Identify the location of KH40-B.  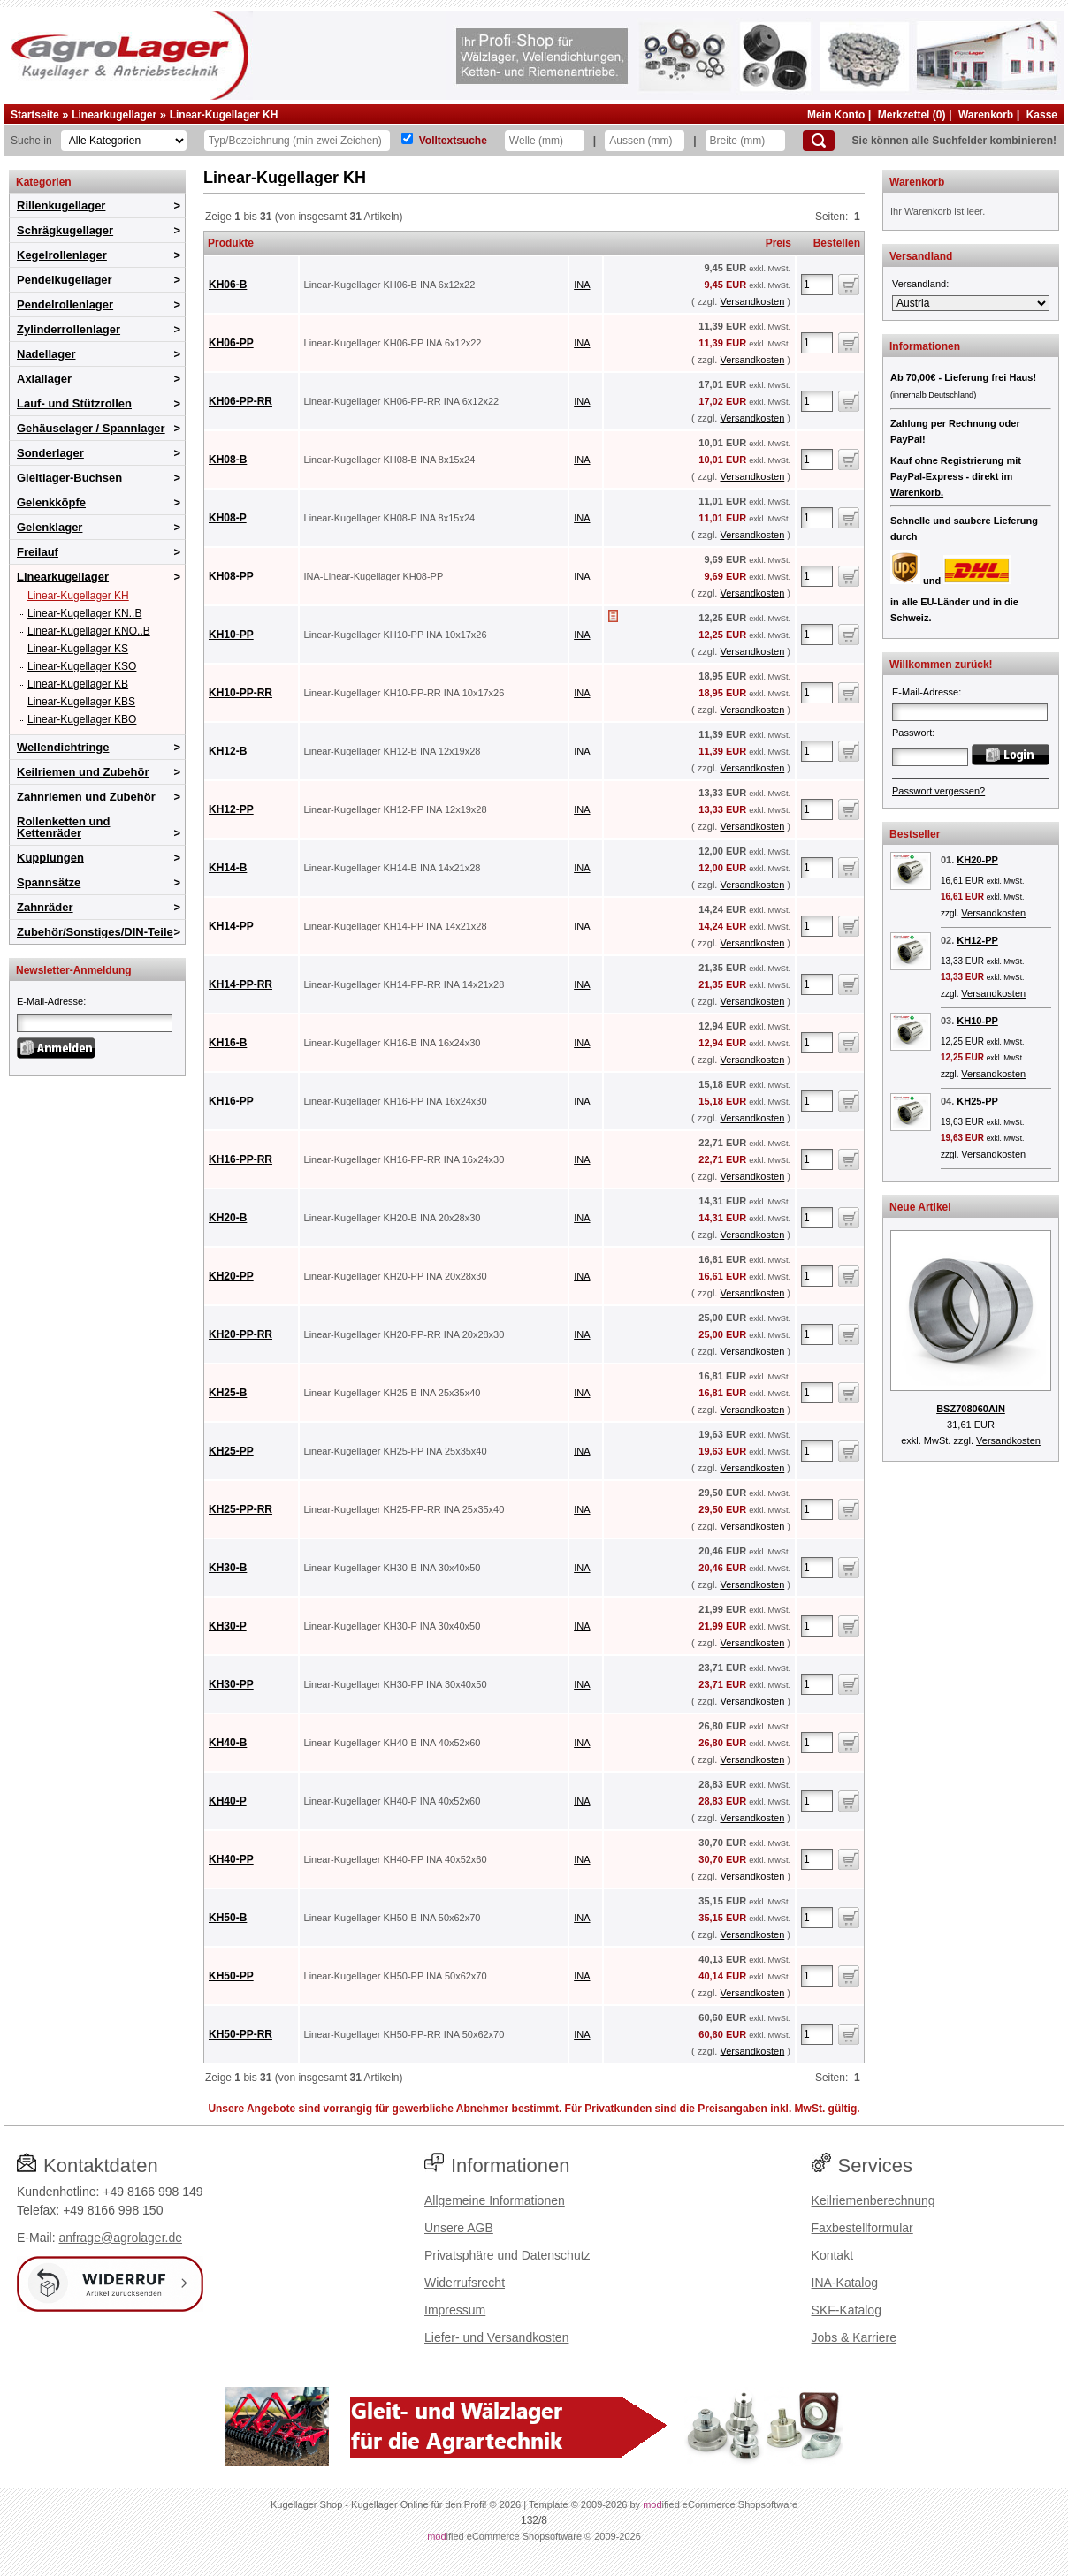
(228, 1742).